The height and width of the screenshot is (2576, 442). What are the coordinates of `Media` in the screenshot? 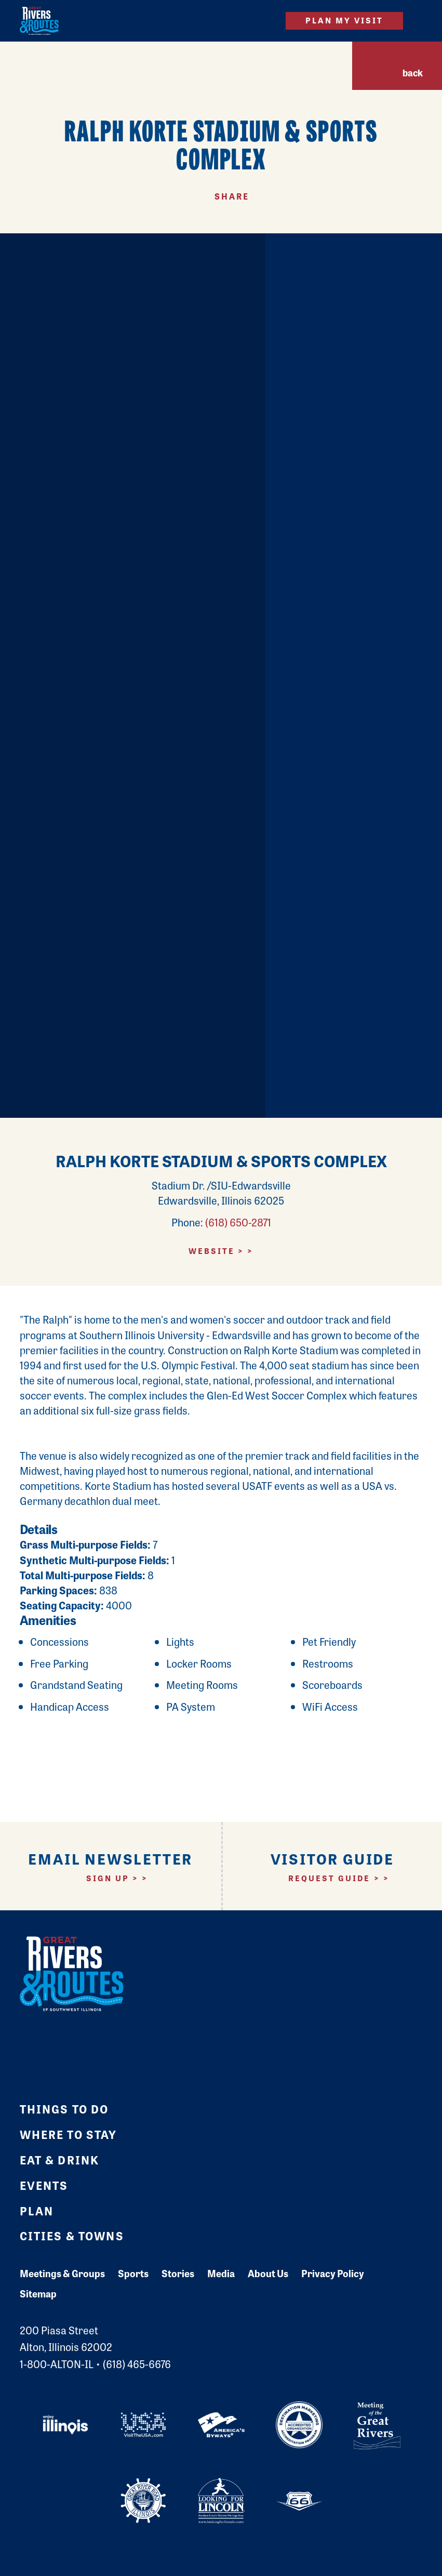 It's located at (221, 2273).